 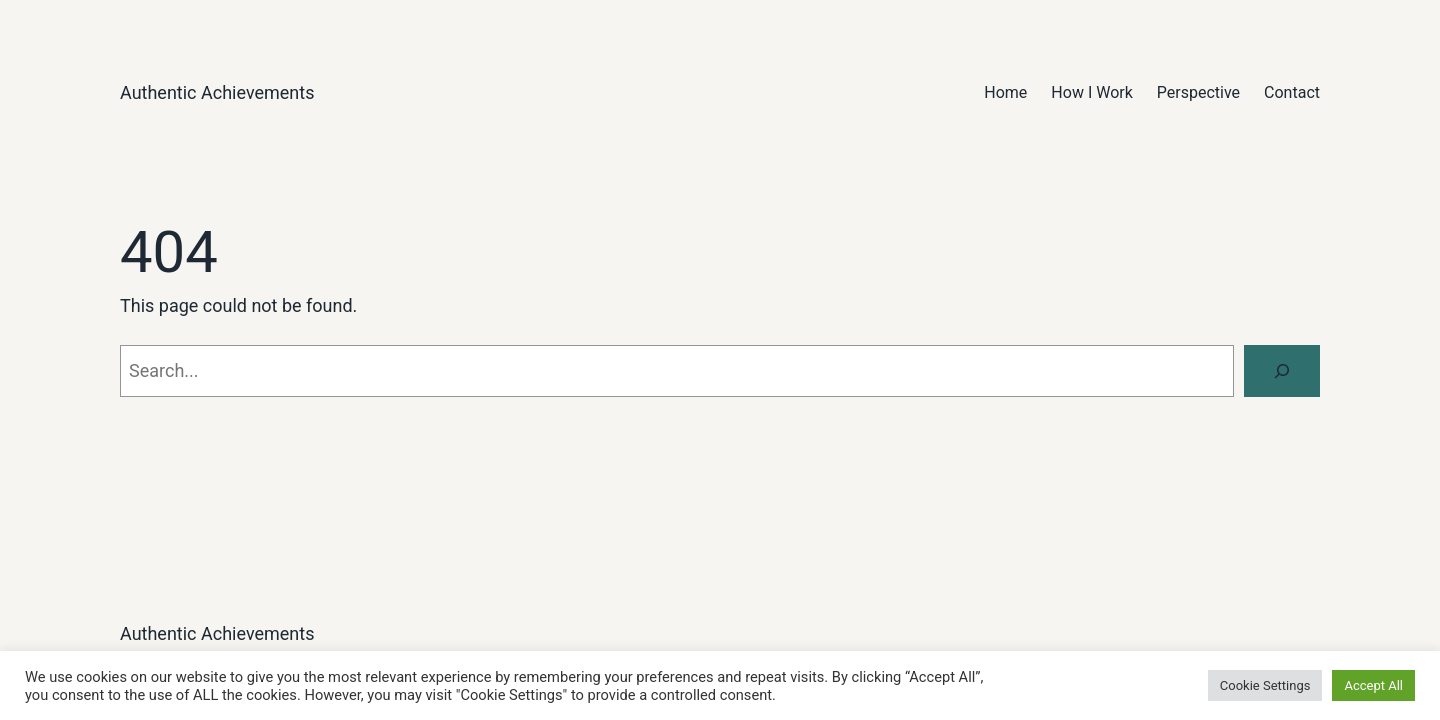 What do you see at coordinates (1373, 685) in the screenshot?
I see `Accept All [button]` at bounding box center [1373, 685].